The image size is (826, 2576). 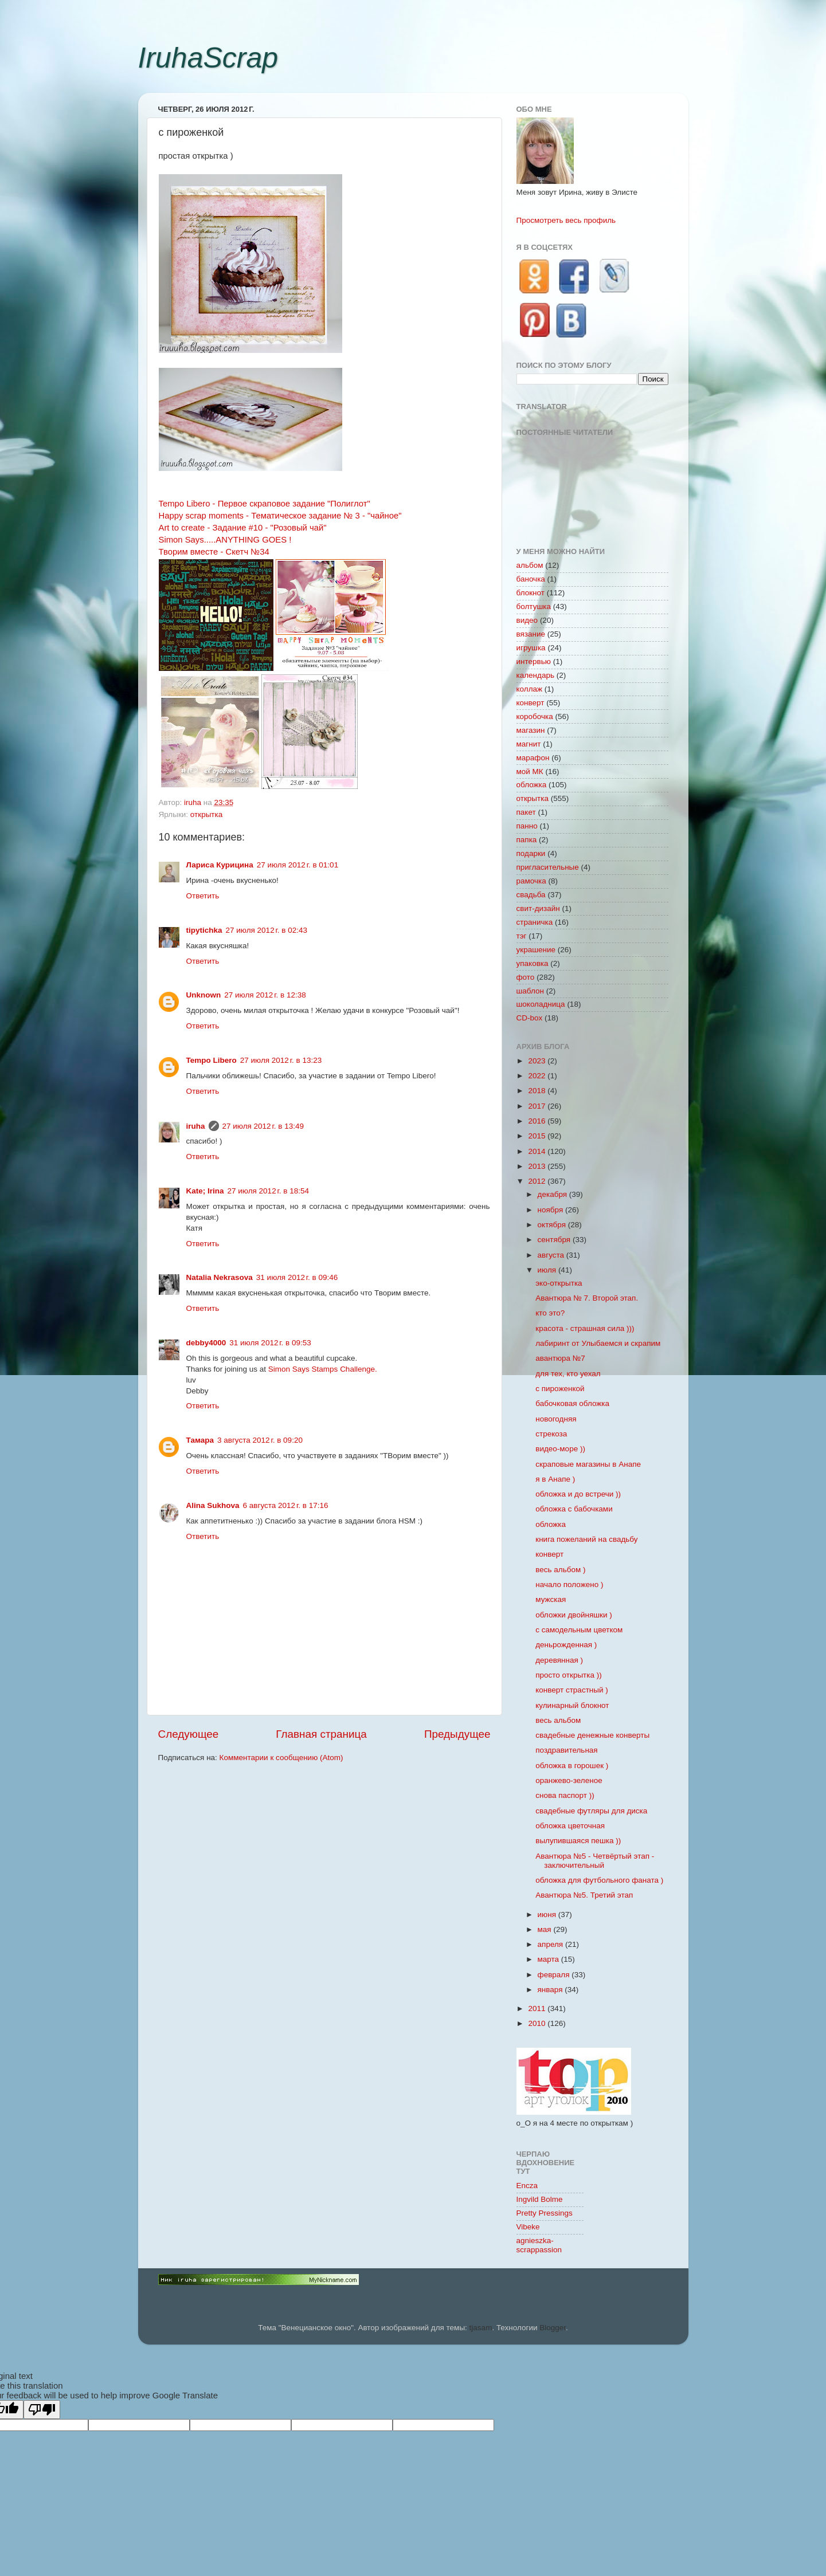 What do you see at coordinates (570, 1825) in the screenshot?
I see `обложка цветочная` at bounding box center [570, 1825].